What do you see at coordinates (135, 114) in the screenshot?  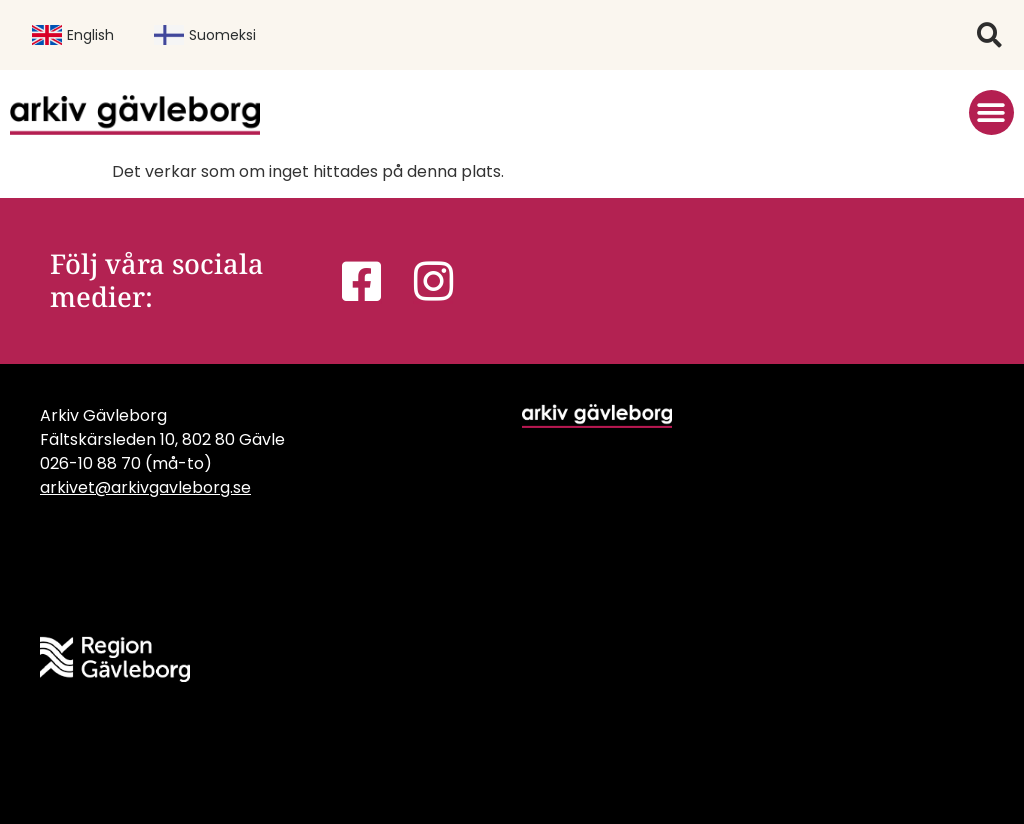 I see `[link]` at bounding box center [135, 114].